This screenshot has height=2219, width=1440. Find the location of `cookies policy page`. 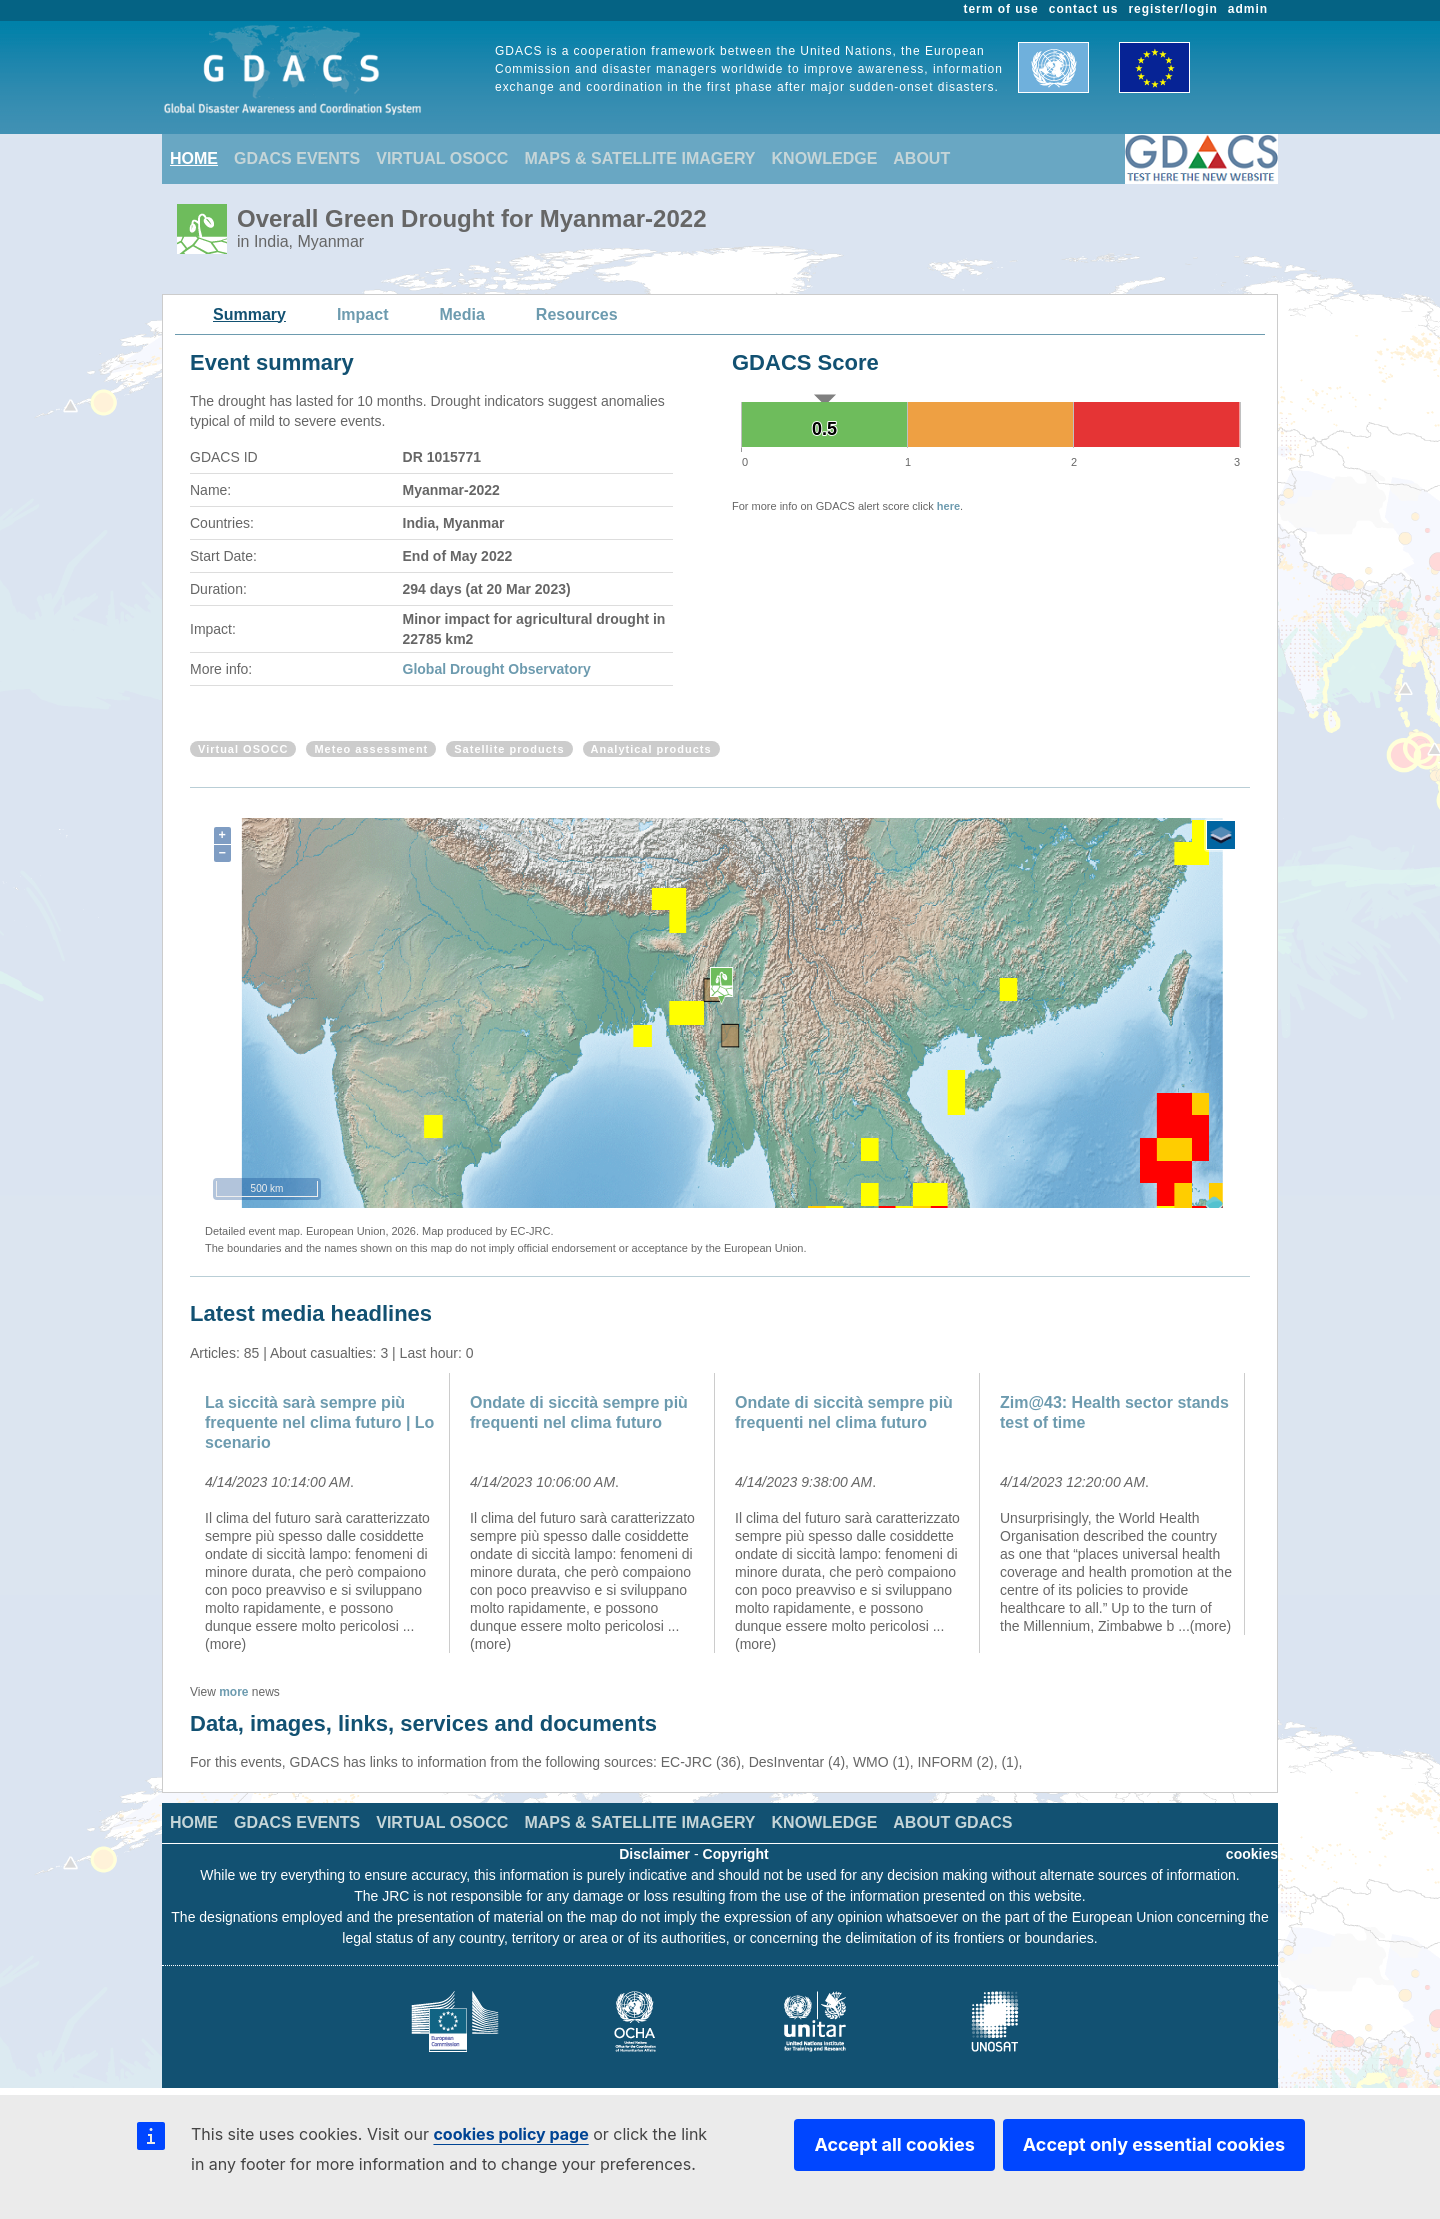

cookies policy page is located at coordinates (510, 2134).